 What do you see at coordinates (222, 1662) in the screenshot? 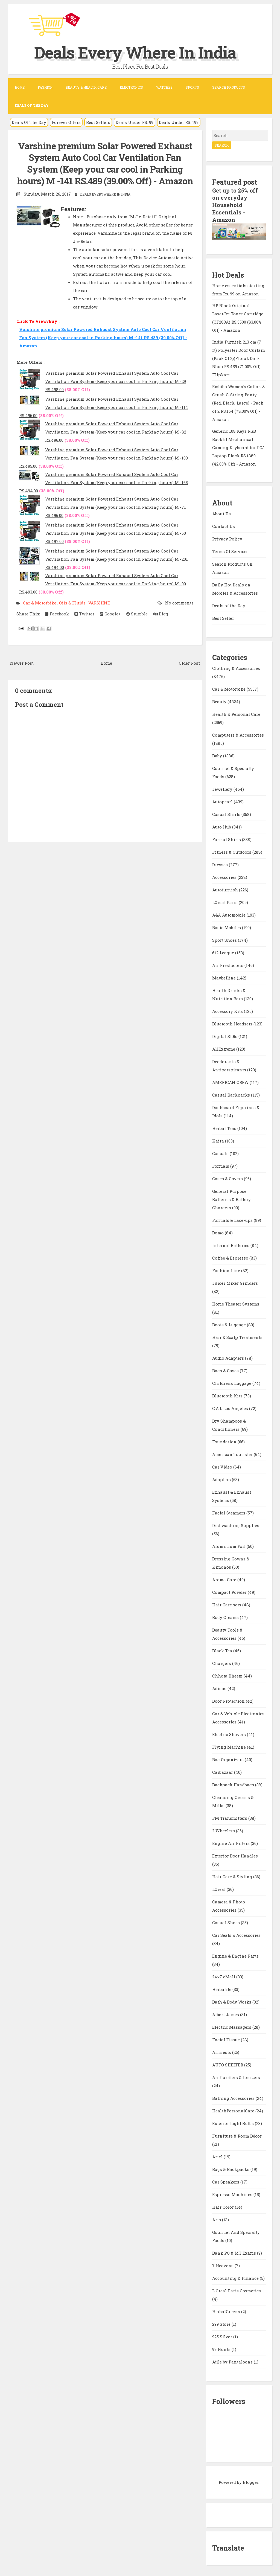
I see `Chargers` at bounding box center [222, 1662].